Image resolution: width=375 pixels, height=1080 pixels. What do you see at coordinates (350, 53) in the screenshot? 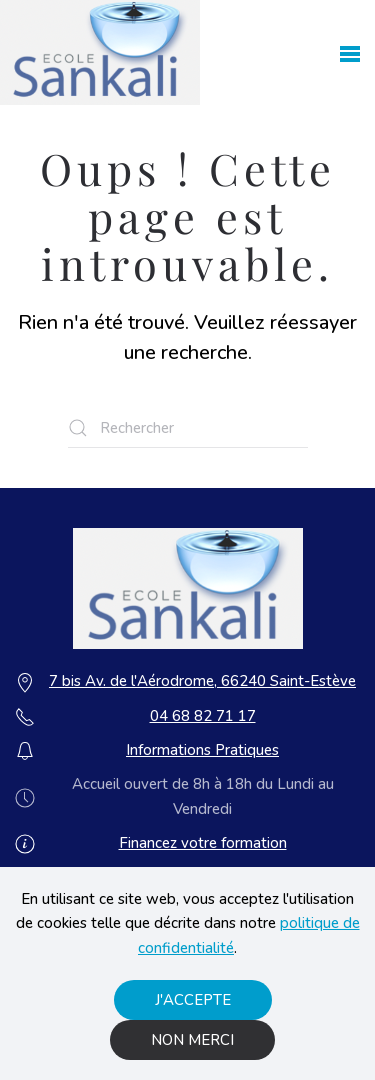
I see `[button]` at bounding box center [350, 53].